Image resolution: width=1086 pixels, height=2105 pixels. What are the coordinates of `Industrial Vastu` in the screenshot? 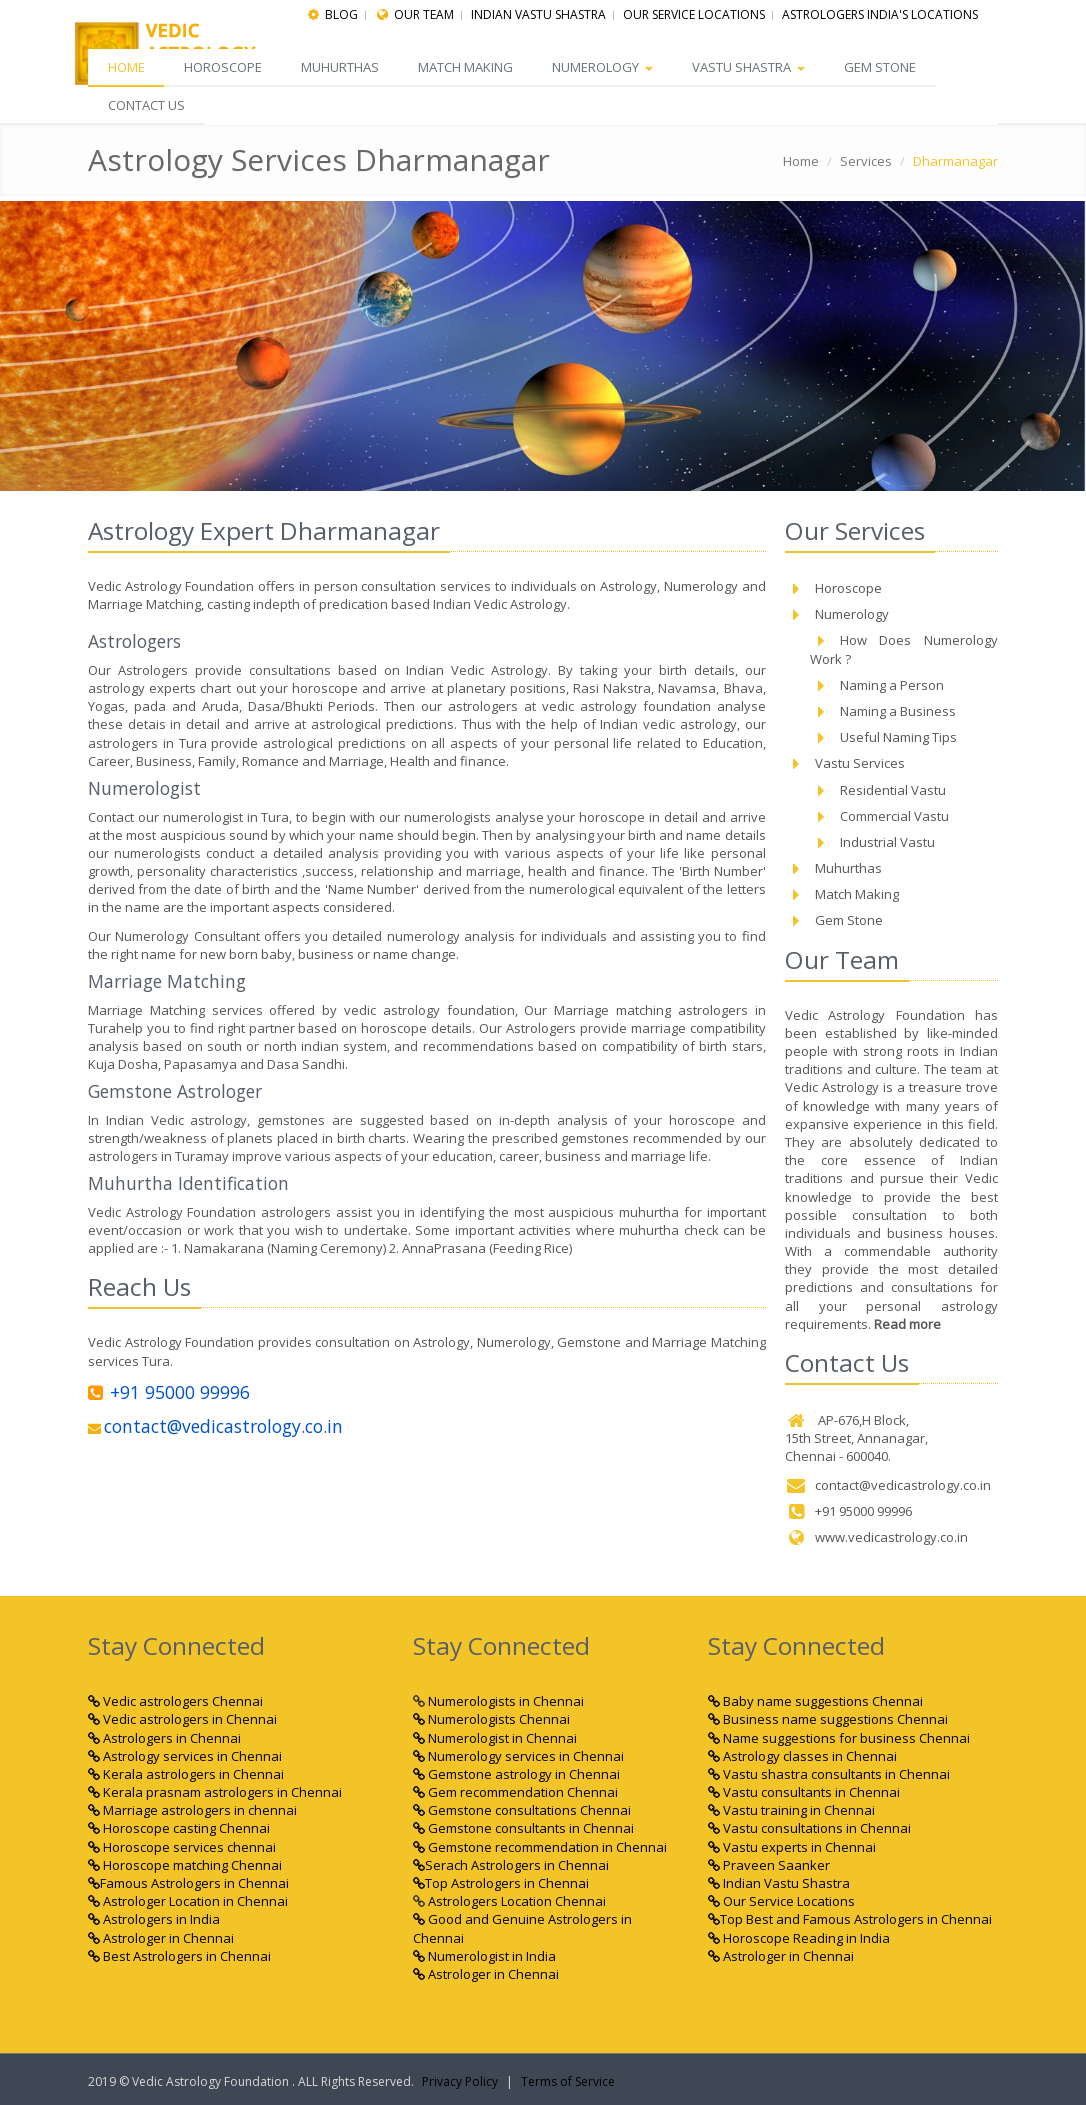 It's located at (872, 842).